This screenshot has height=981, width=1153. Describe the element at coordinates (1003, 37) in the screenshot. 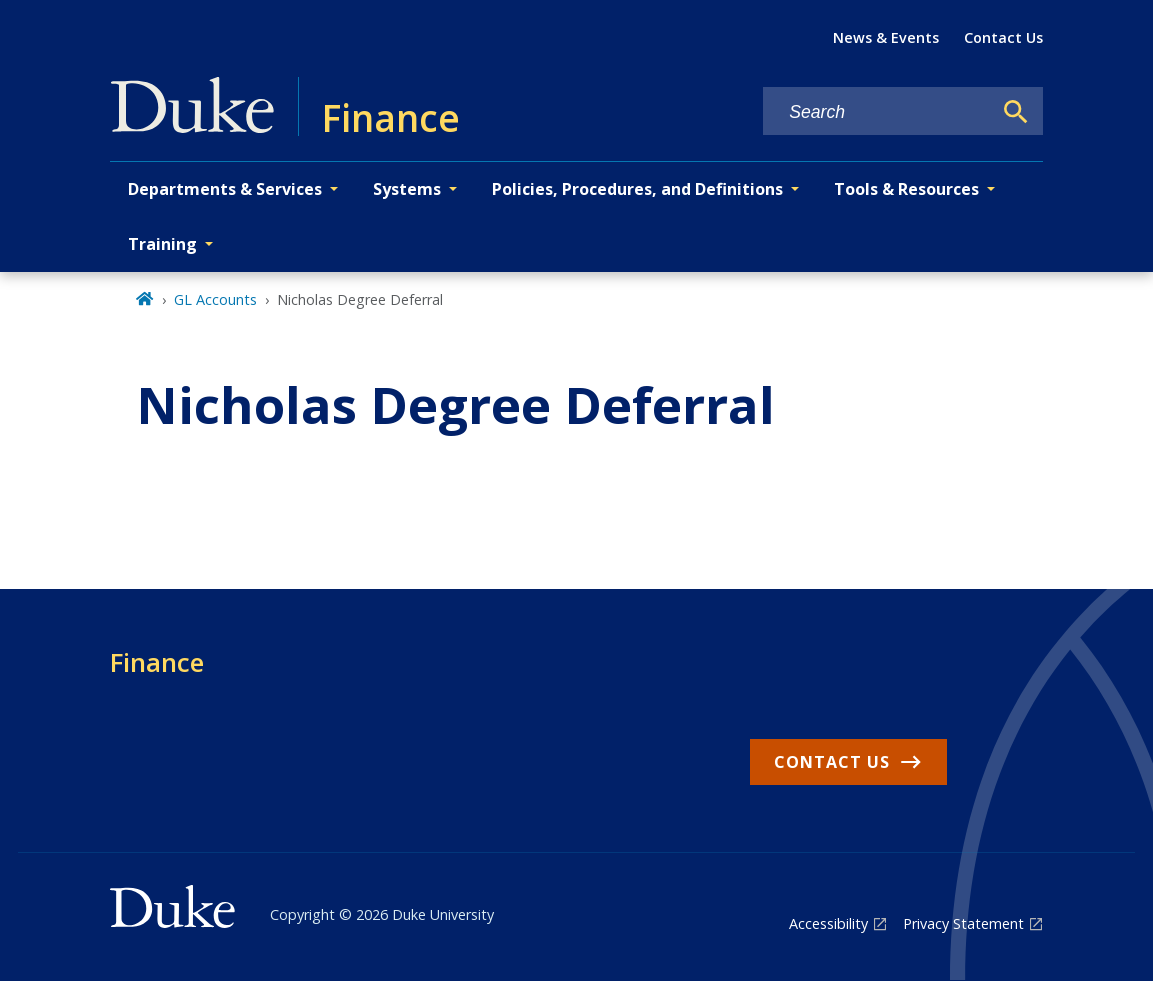

I see `Contact Us` at that location.